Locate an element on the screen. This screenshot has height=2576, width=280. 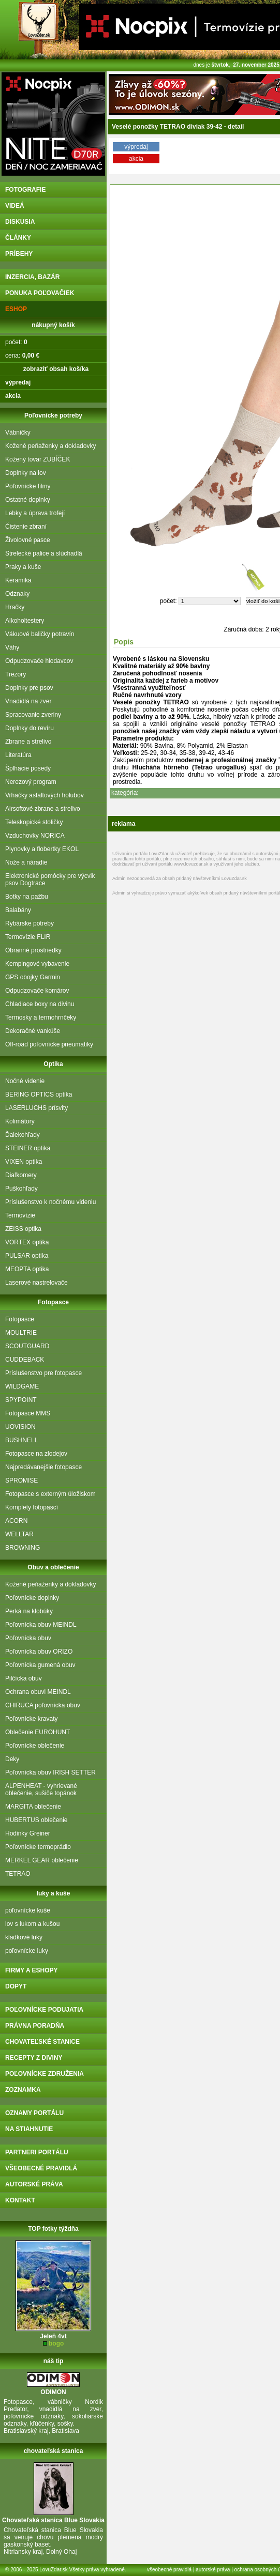
na stiahnutie is located at coordinates (29, 2129).